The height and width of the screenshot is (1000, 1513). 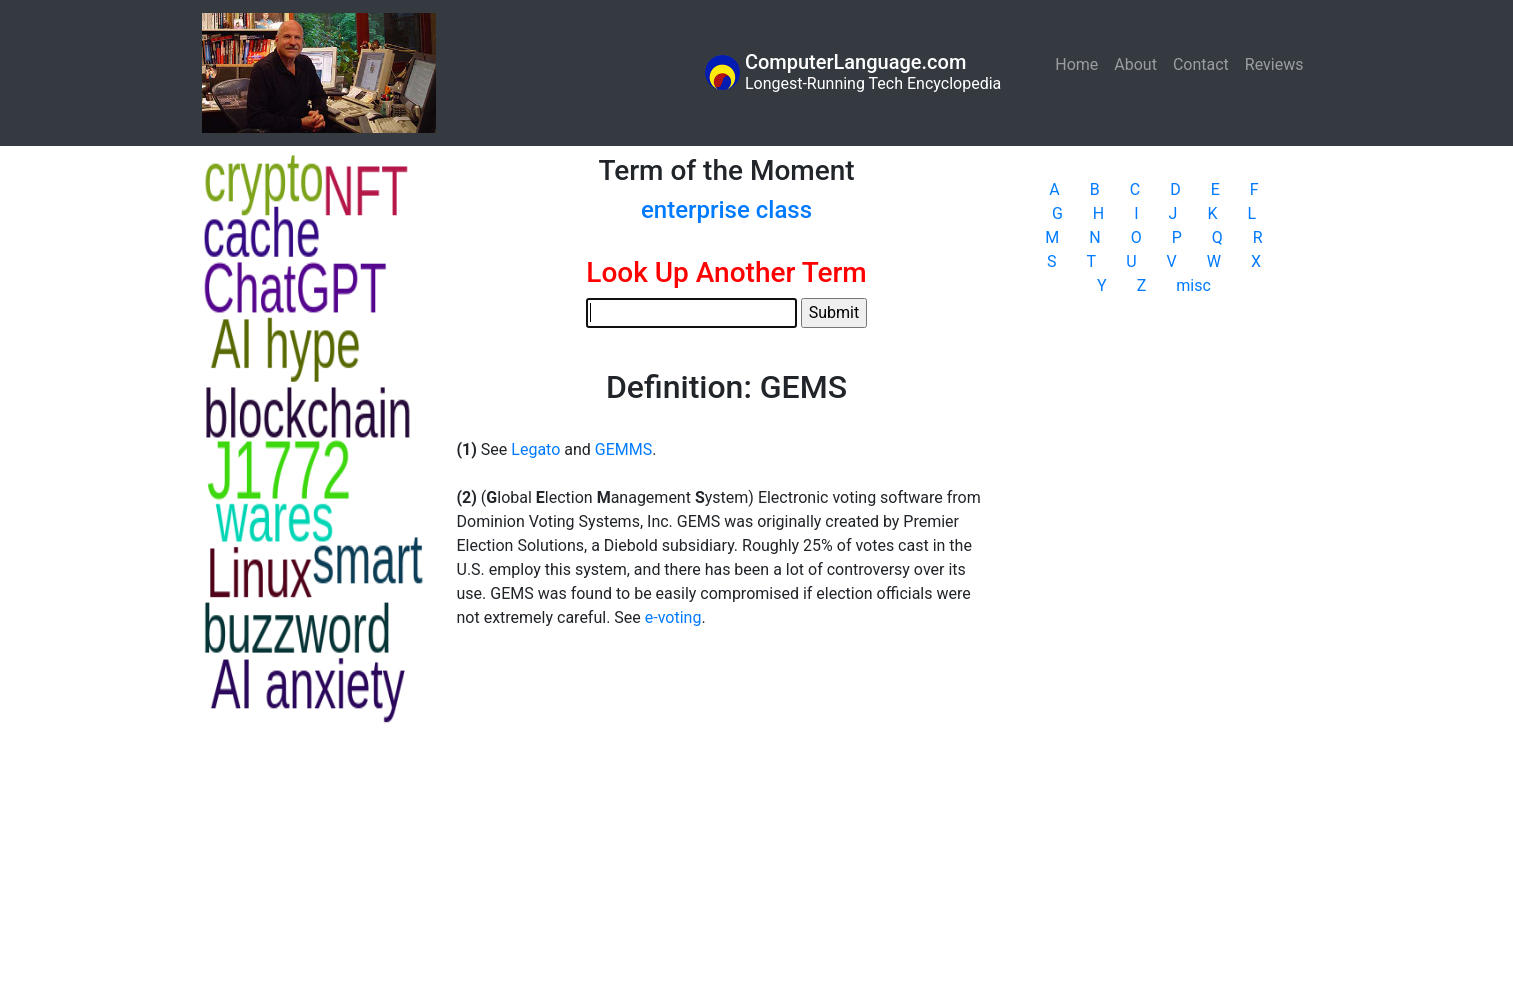 I want to click on Legato, so click(x=535, y=449).